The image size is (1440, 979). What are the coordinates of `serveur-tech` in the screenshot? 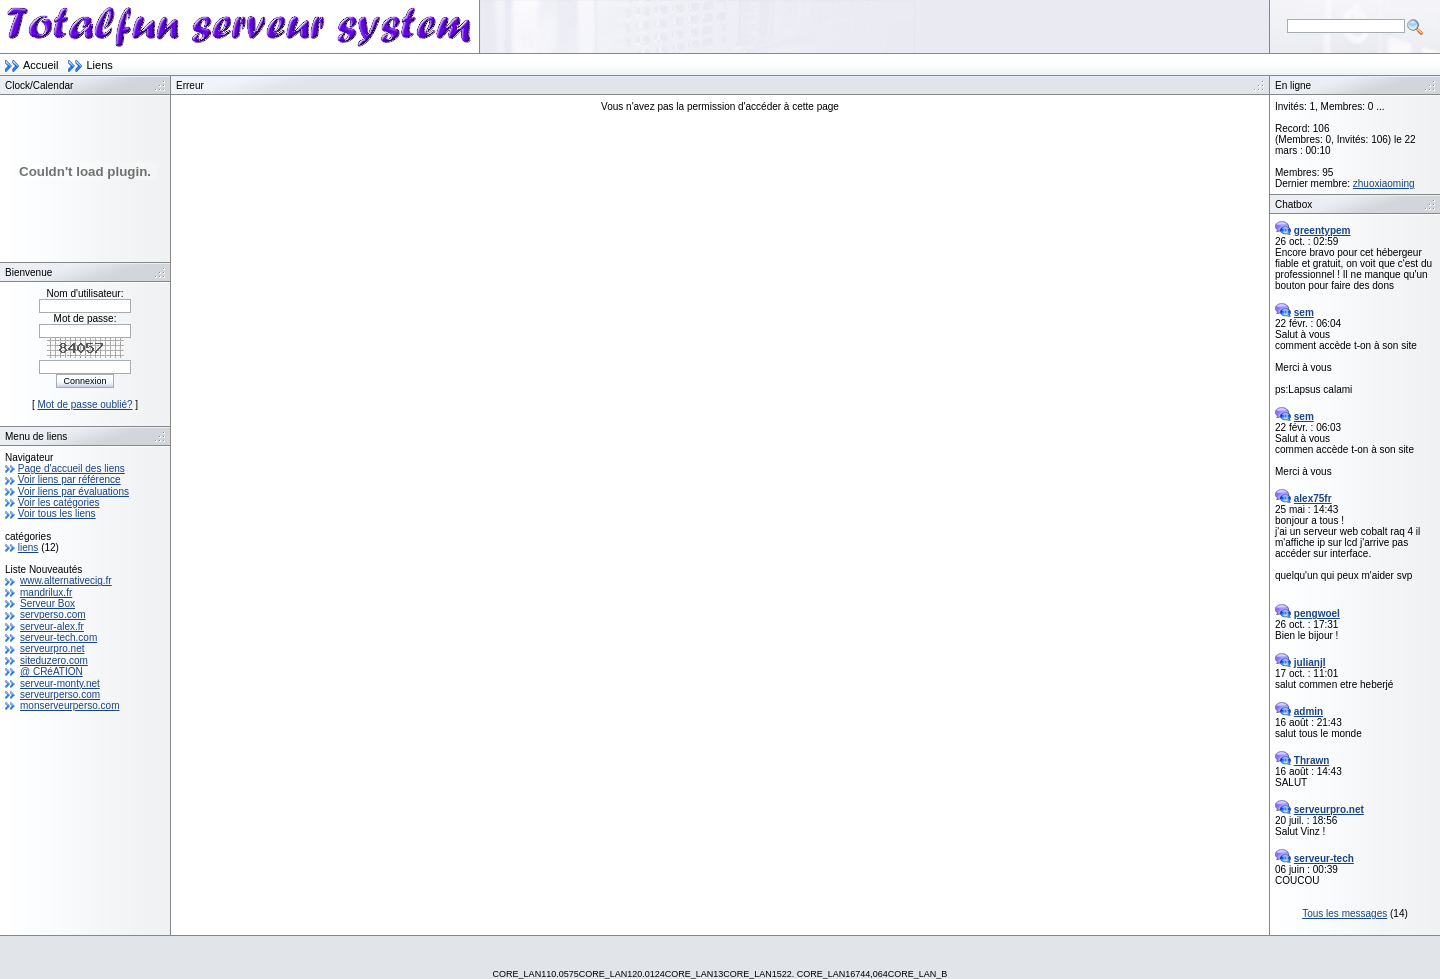 It's located at (1324, 858).